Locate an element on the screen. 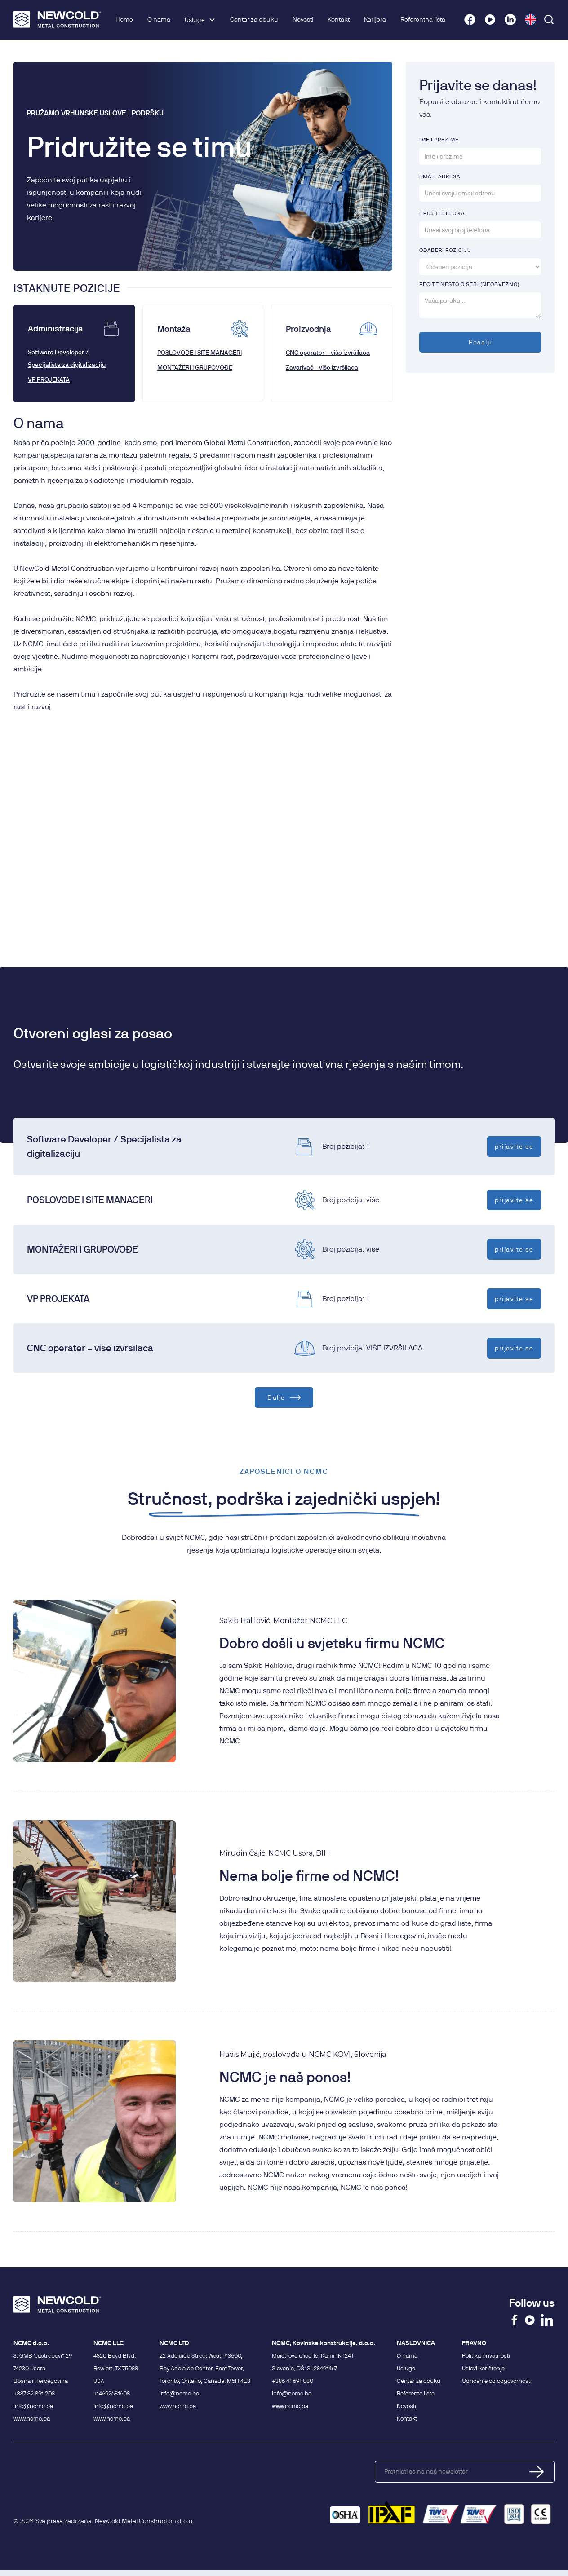 The height and width of the screenshot is (2576, 568). MONTAŽERI I GRUPOVOĐE is located at coordinates (194, 367).